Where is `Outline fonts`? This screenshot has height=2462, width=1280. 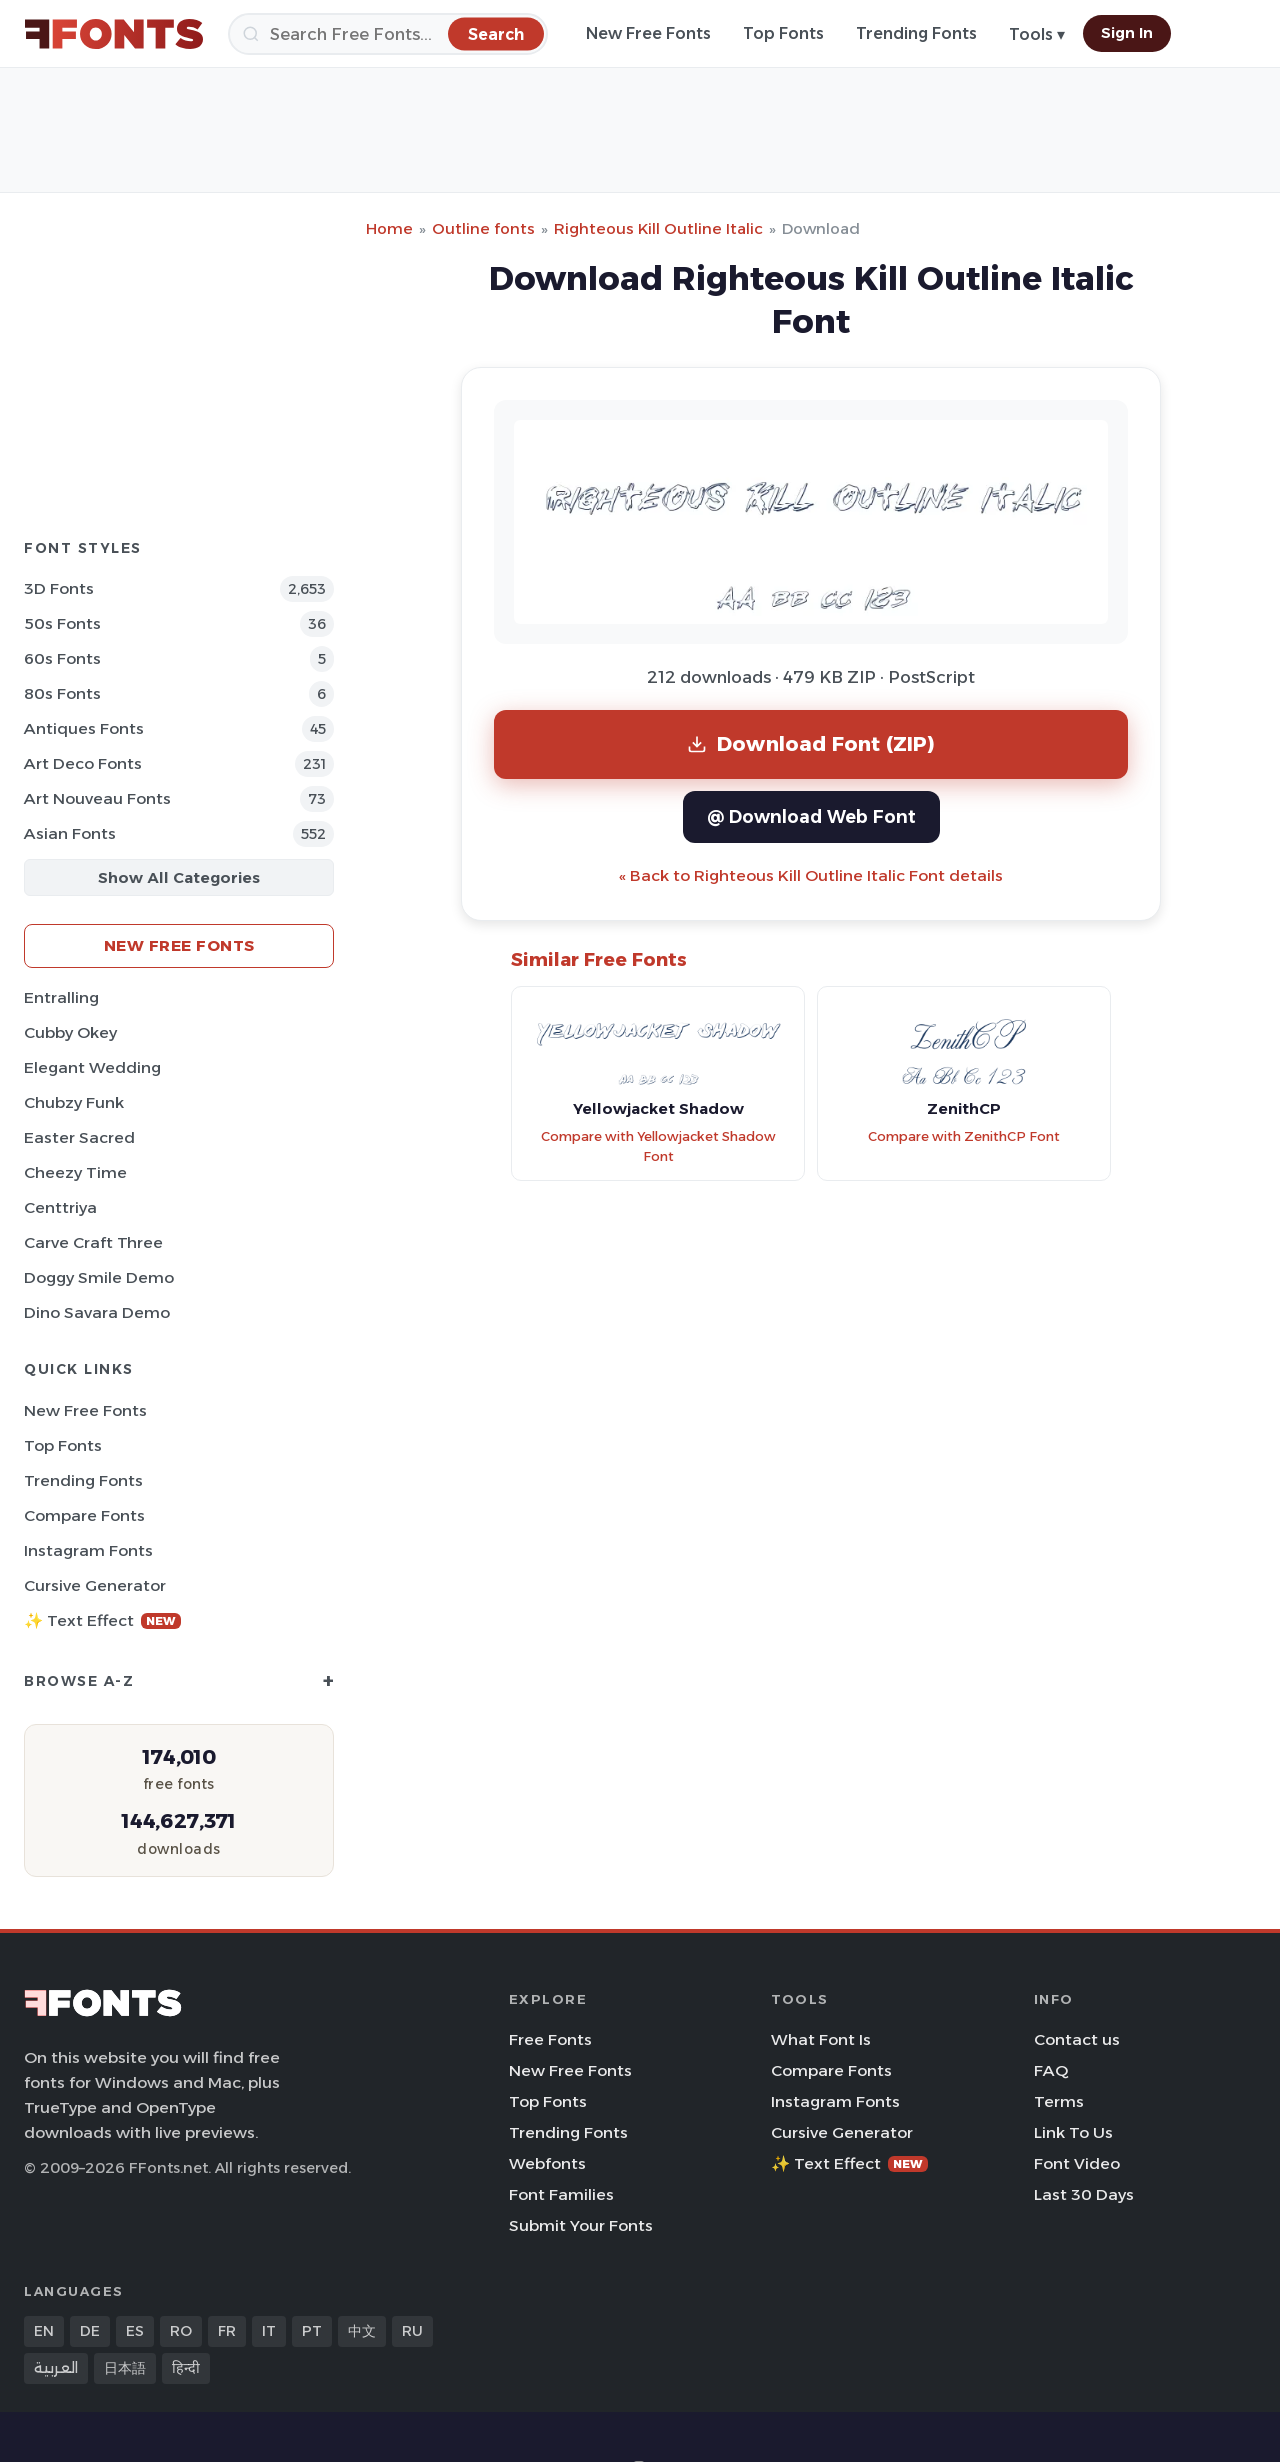 Outline fonts is located at coordinates (483, 228).